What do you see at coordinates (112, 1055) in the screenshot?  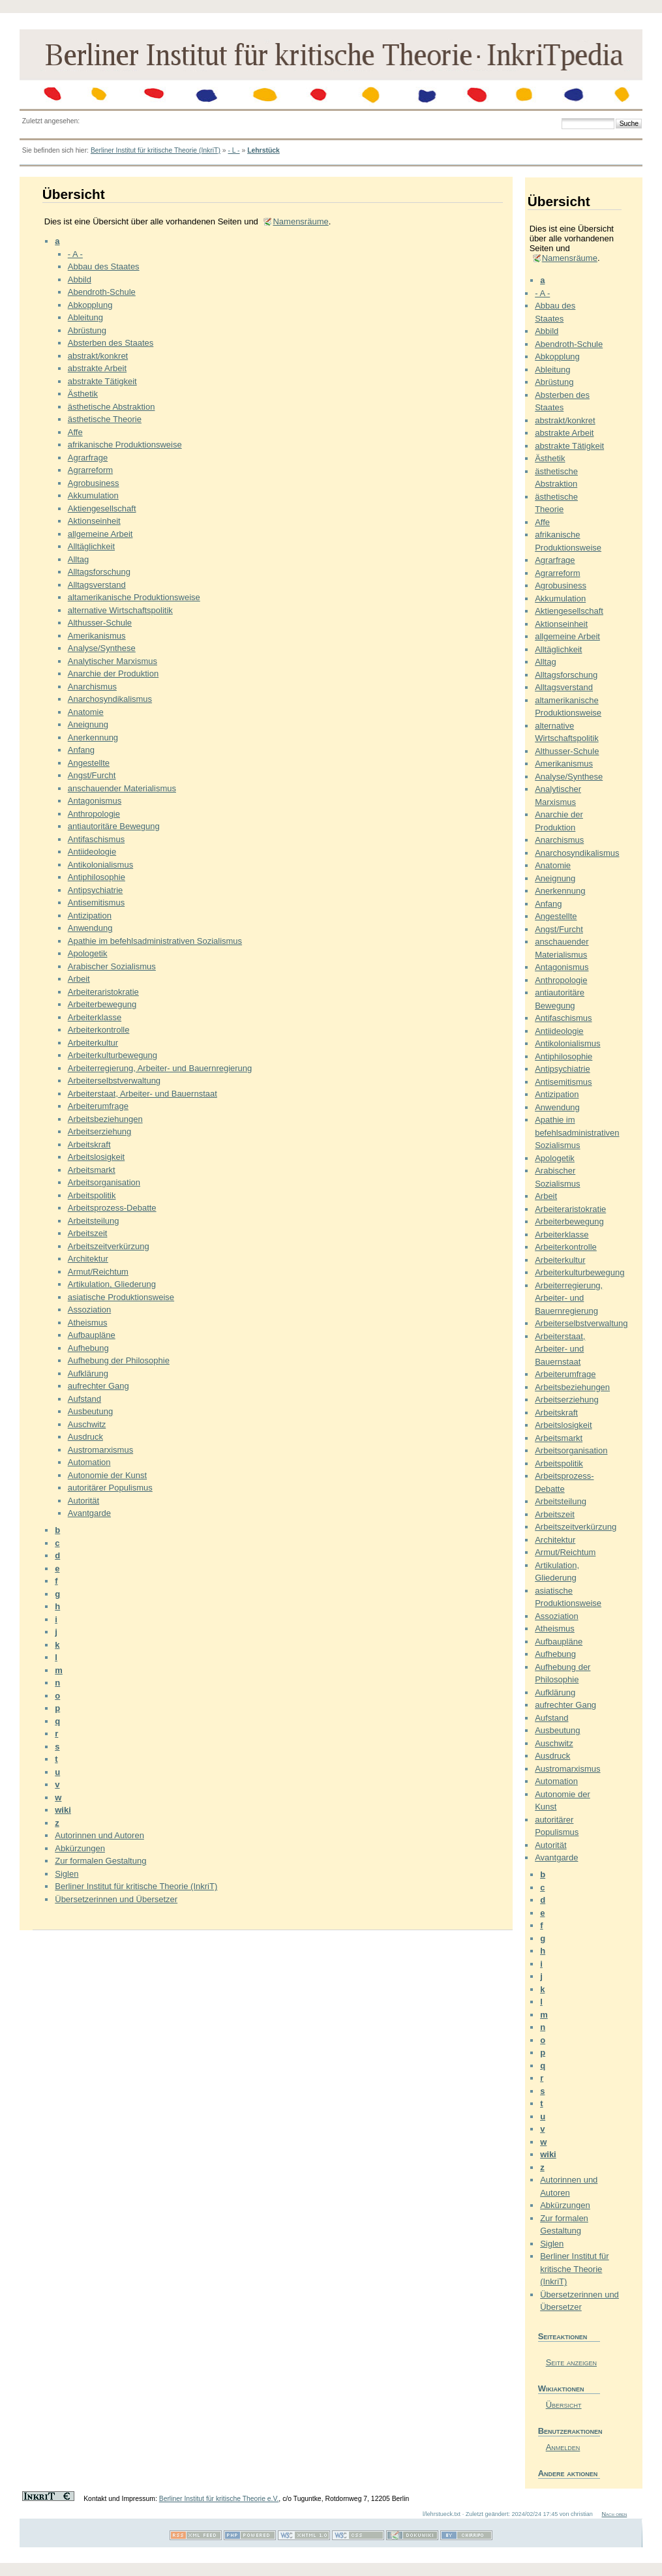 I see `Arbeiterkulturbewegung` at bounding box center [112, 1055].